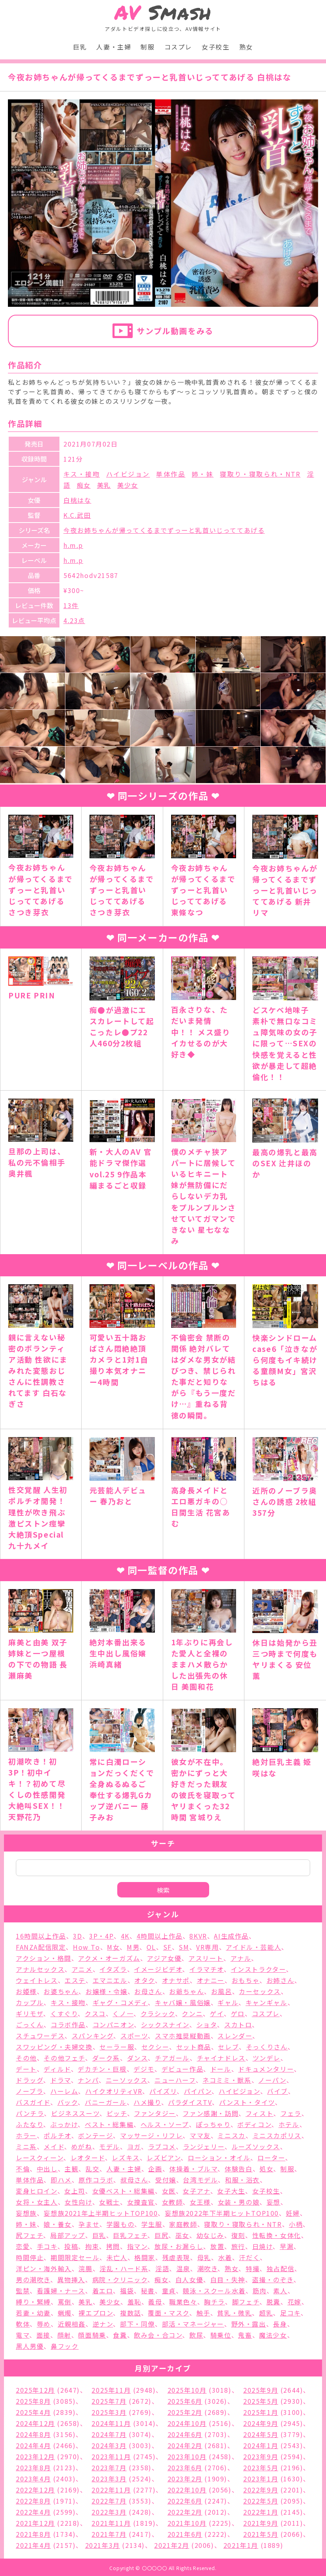  I want to click on 時間停止, so click(30, 2257).